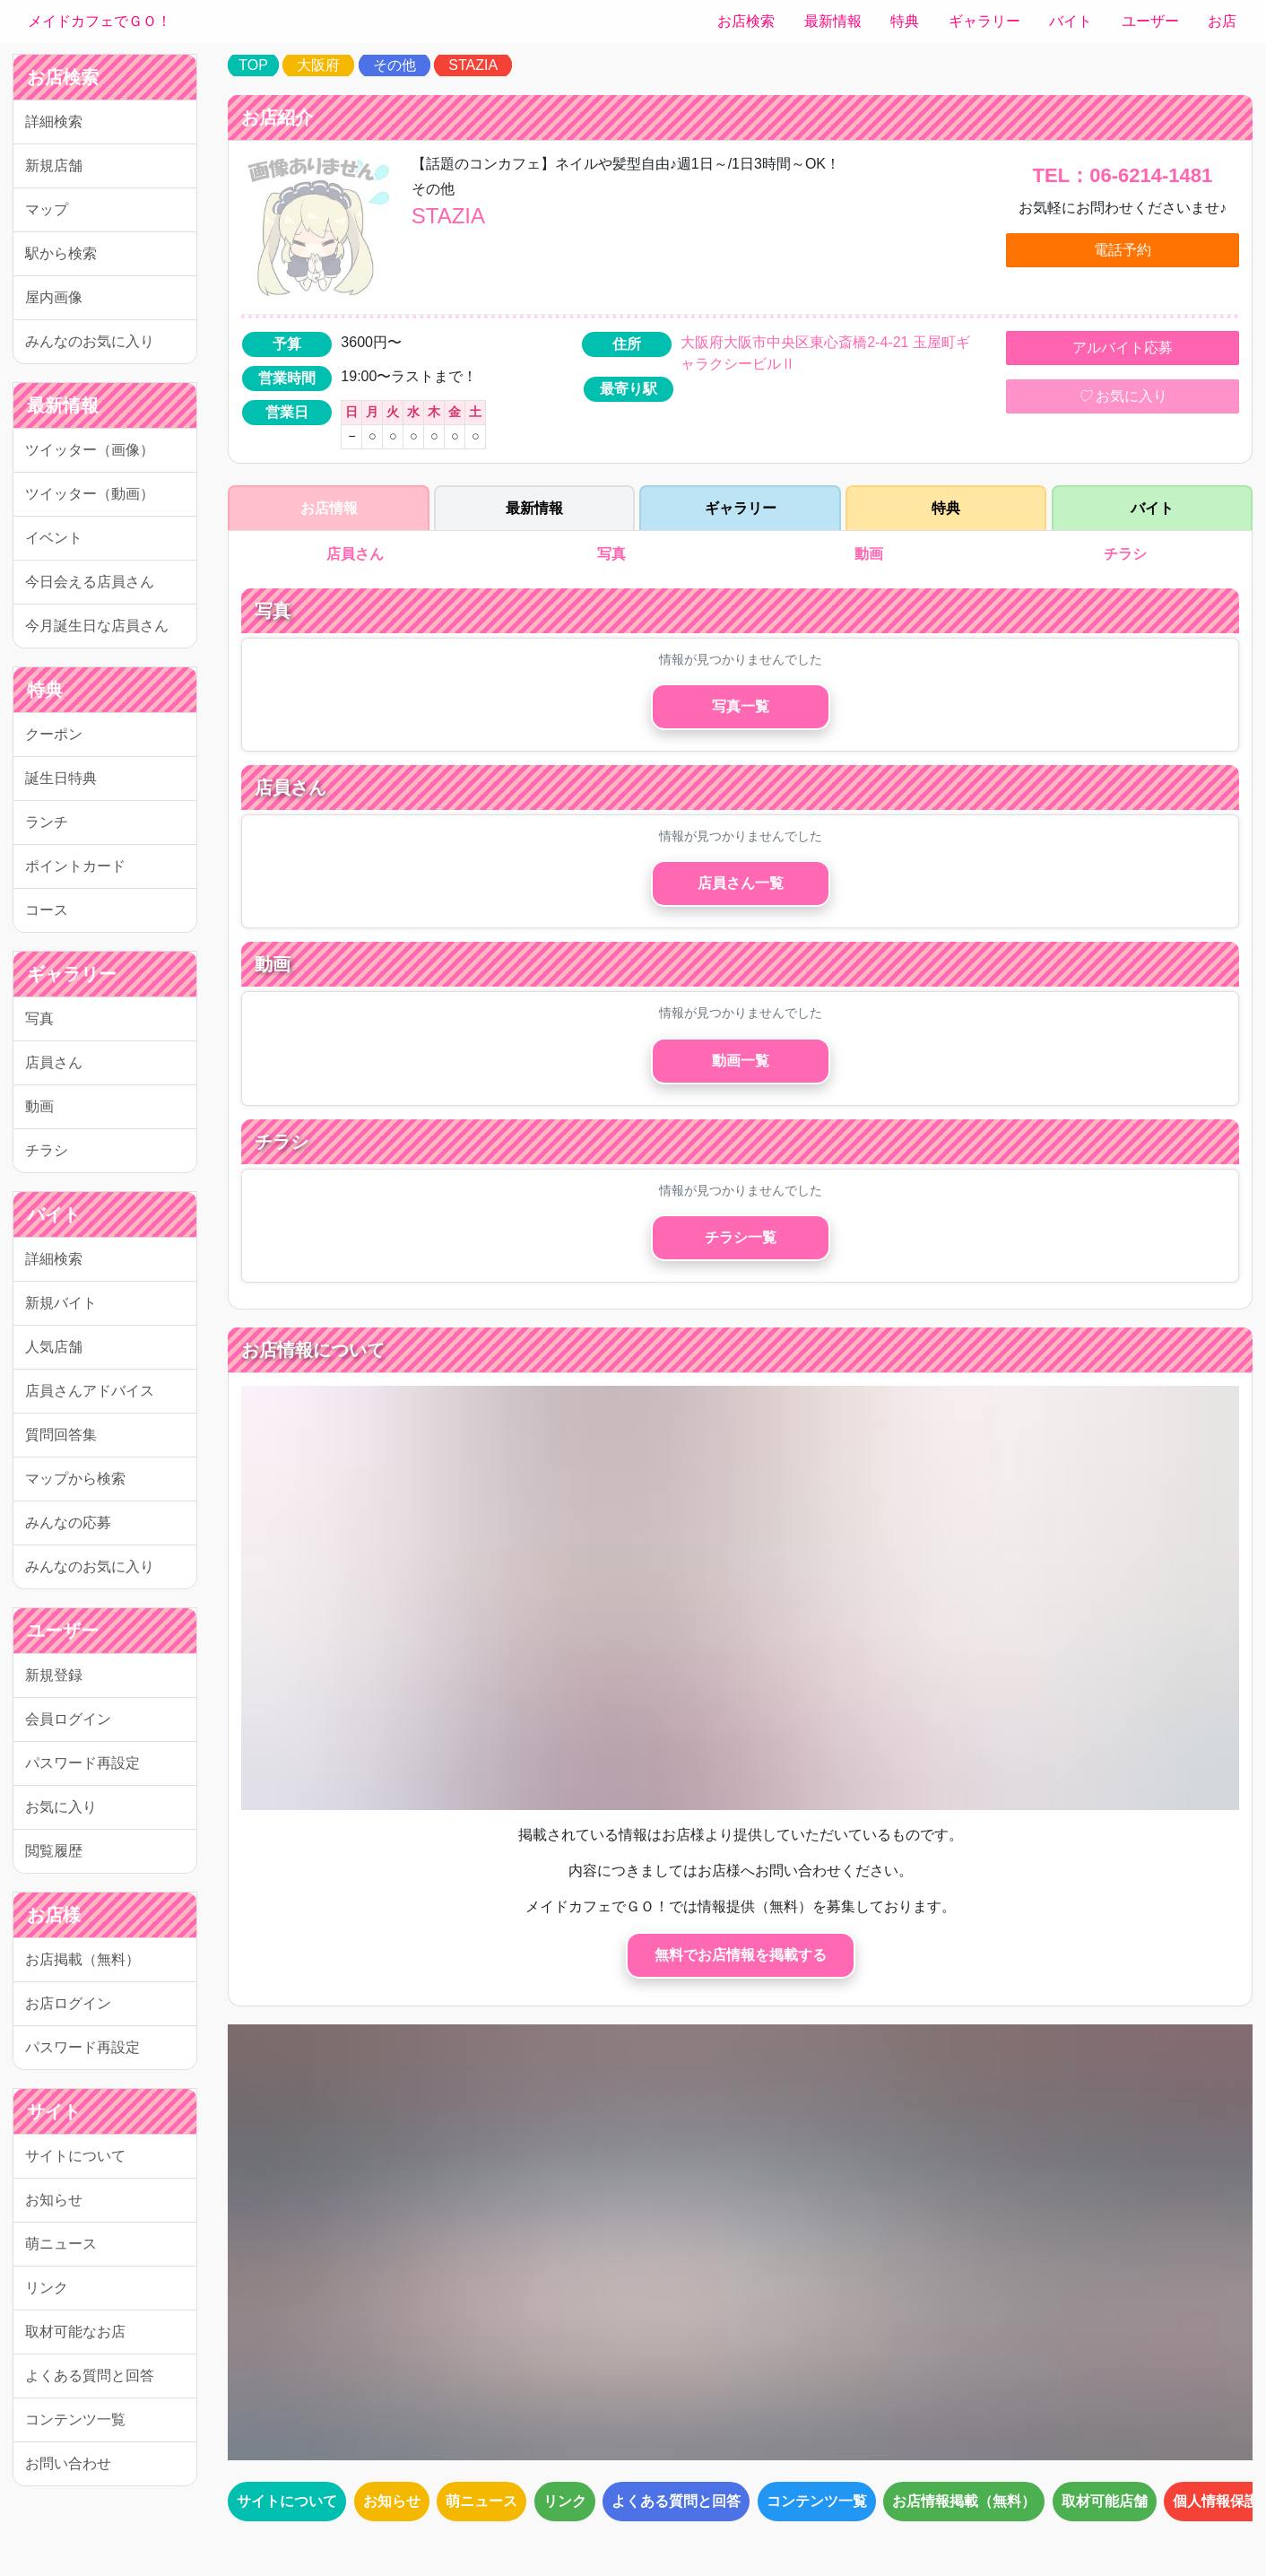 Image resolution: width=1266 pixels, height=2576 pixels. Describe the element at coordinates (82, 1959) in the screenshot. I see `お店掲載（無料）` at that location.